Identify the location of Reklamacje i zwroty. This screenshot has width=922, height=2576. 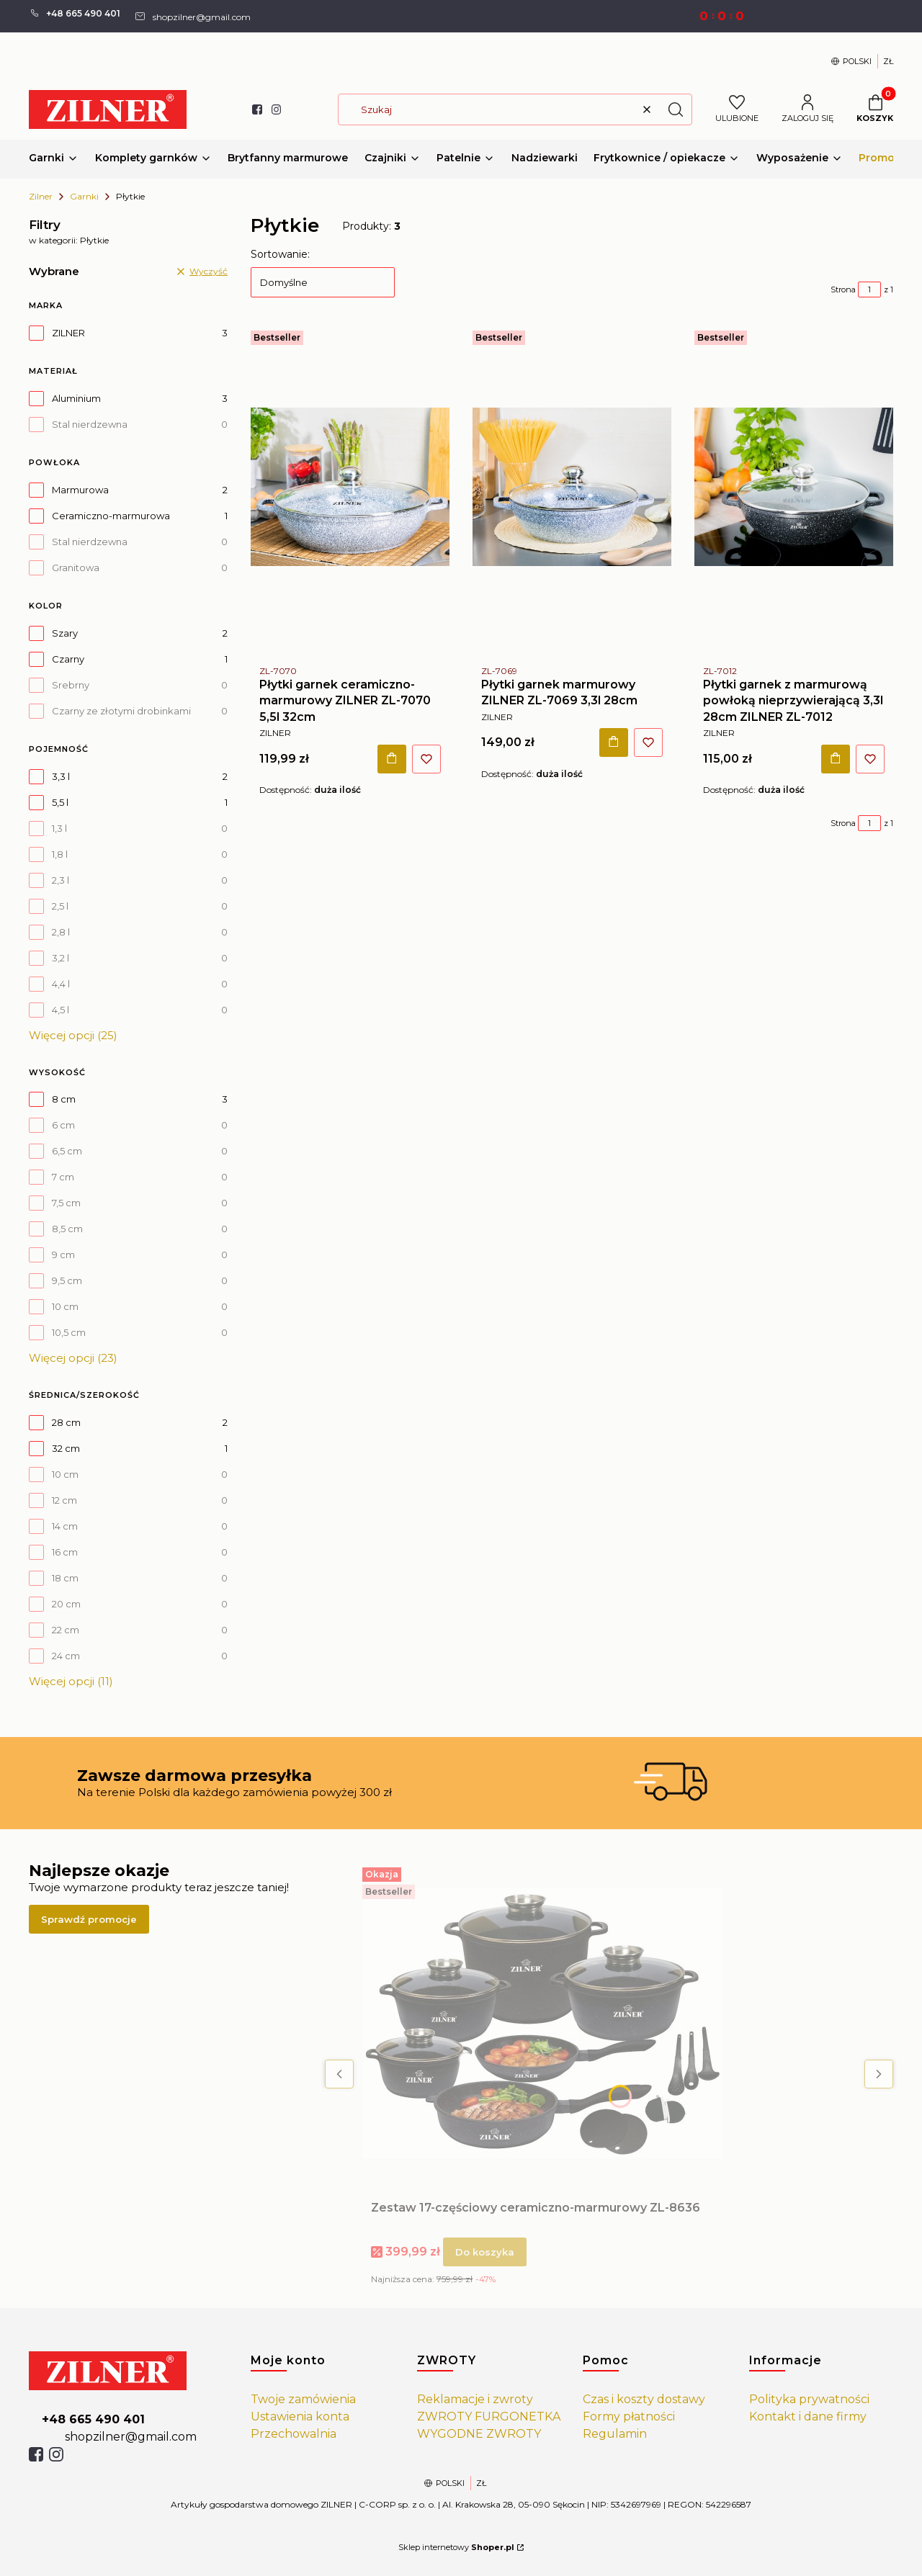
(475, 2399).